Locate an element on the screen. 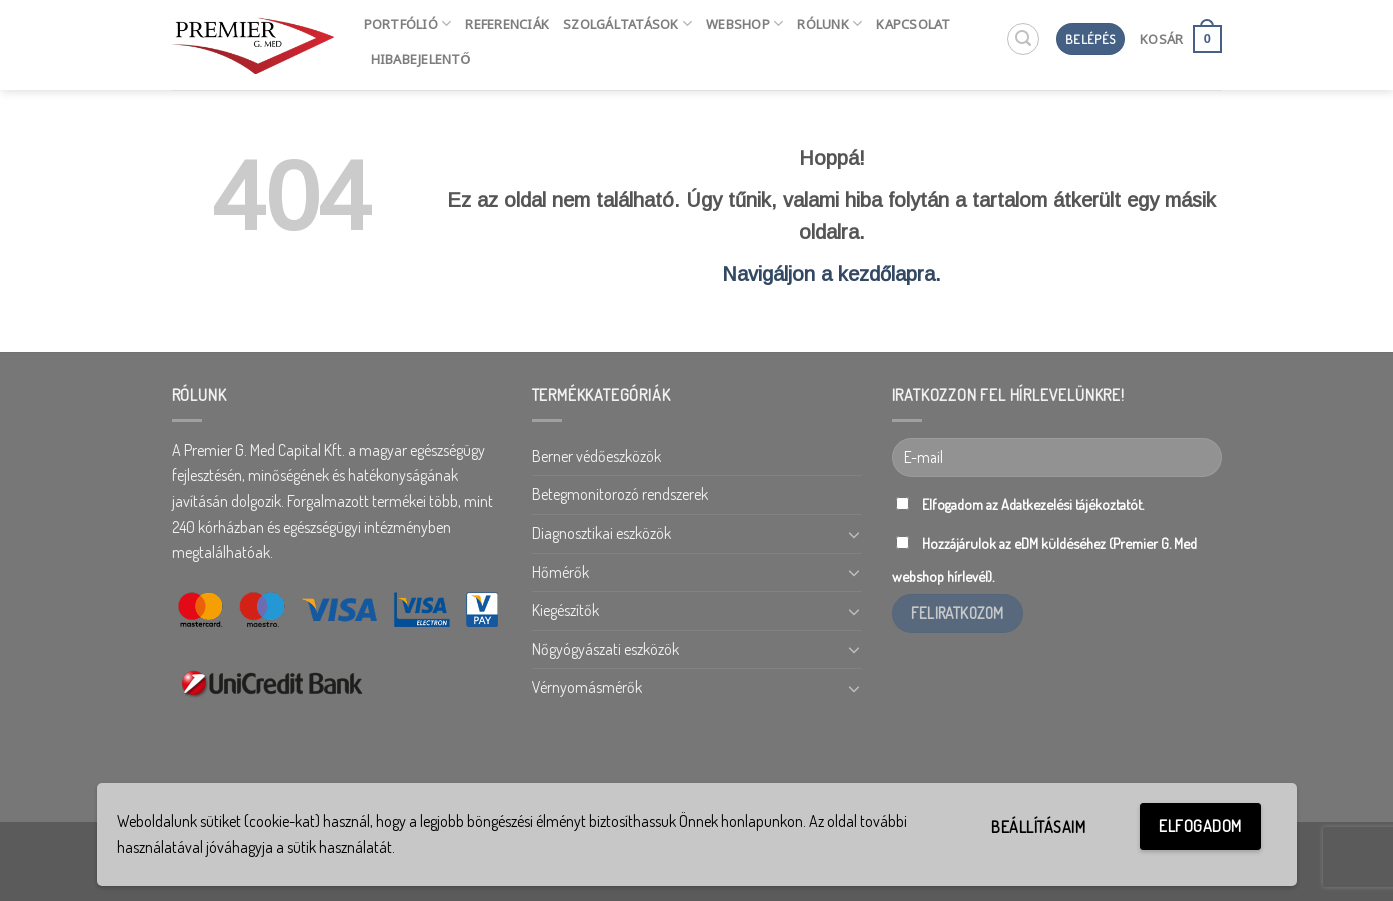 This screenshot has height=901, width=1393. Referenciák is located at coordinates (507, 24).